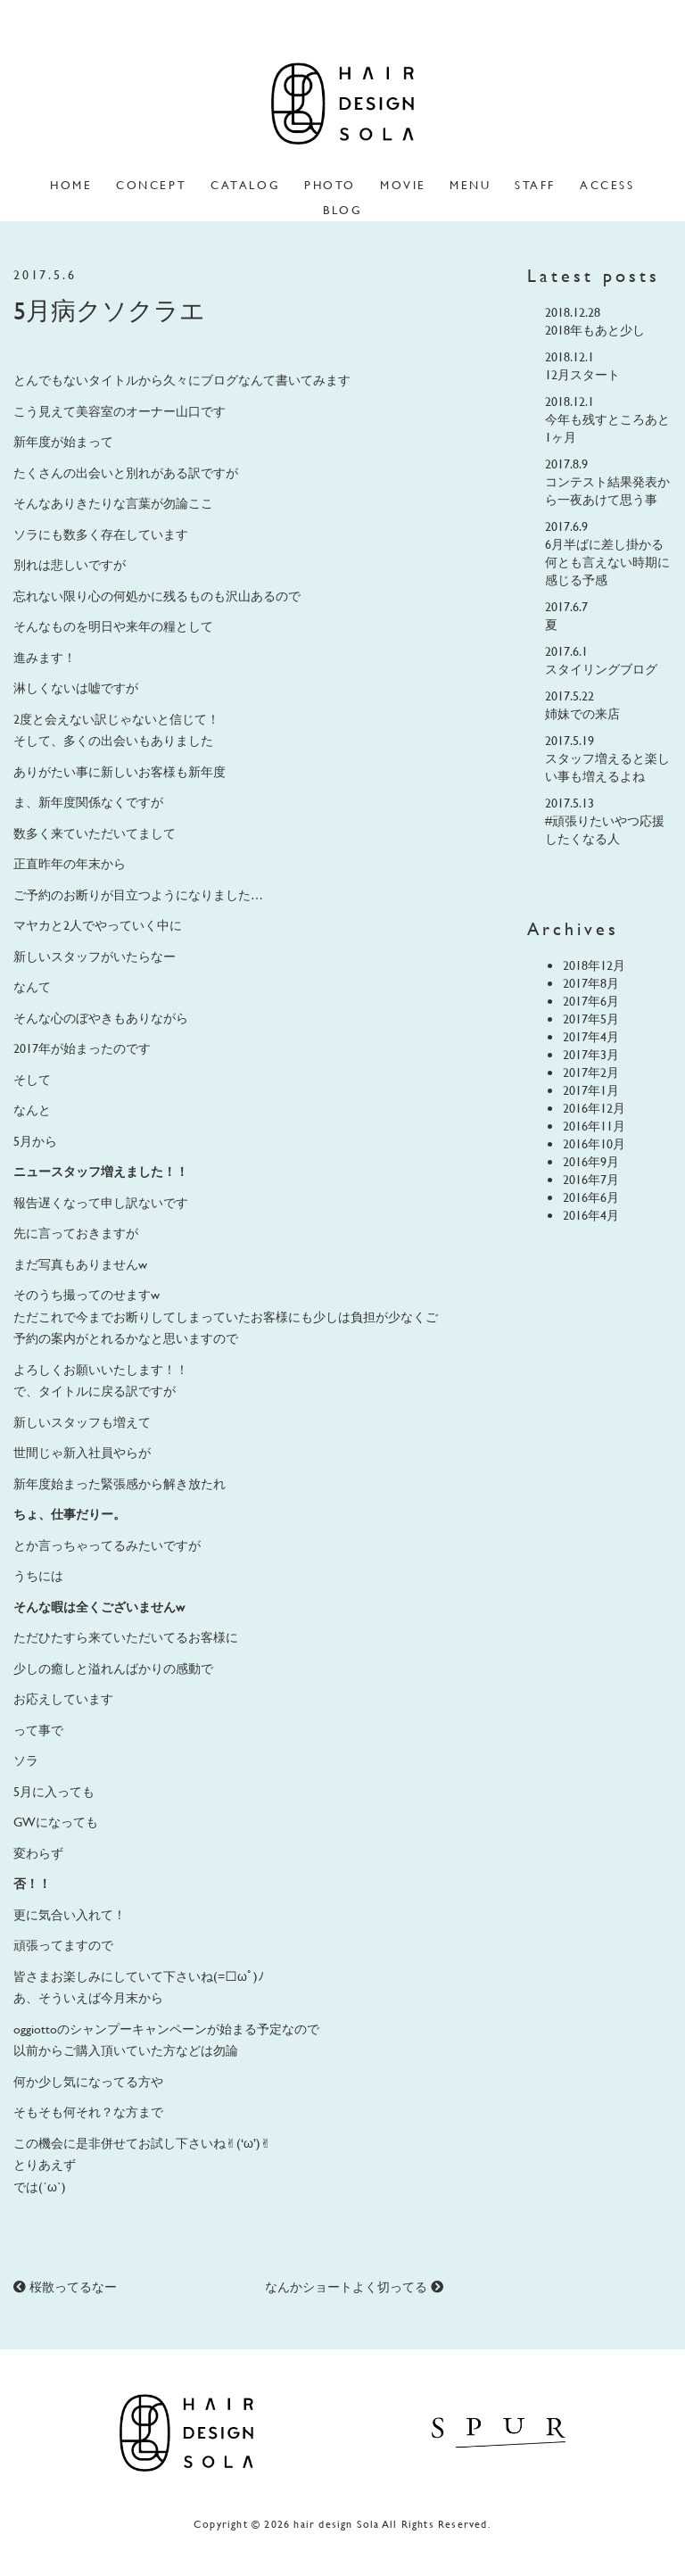 The height and width of the screenshot is (2576, 685). Describe the element at coordinates (591, 1072) in the screenshot. I see `2017年2月` at that location.